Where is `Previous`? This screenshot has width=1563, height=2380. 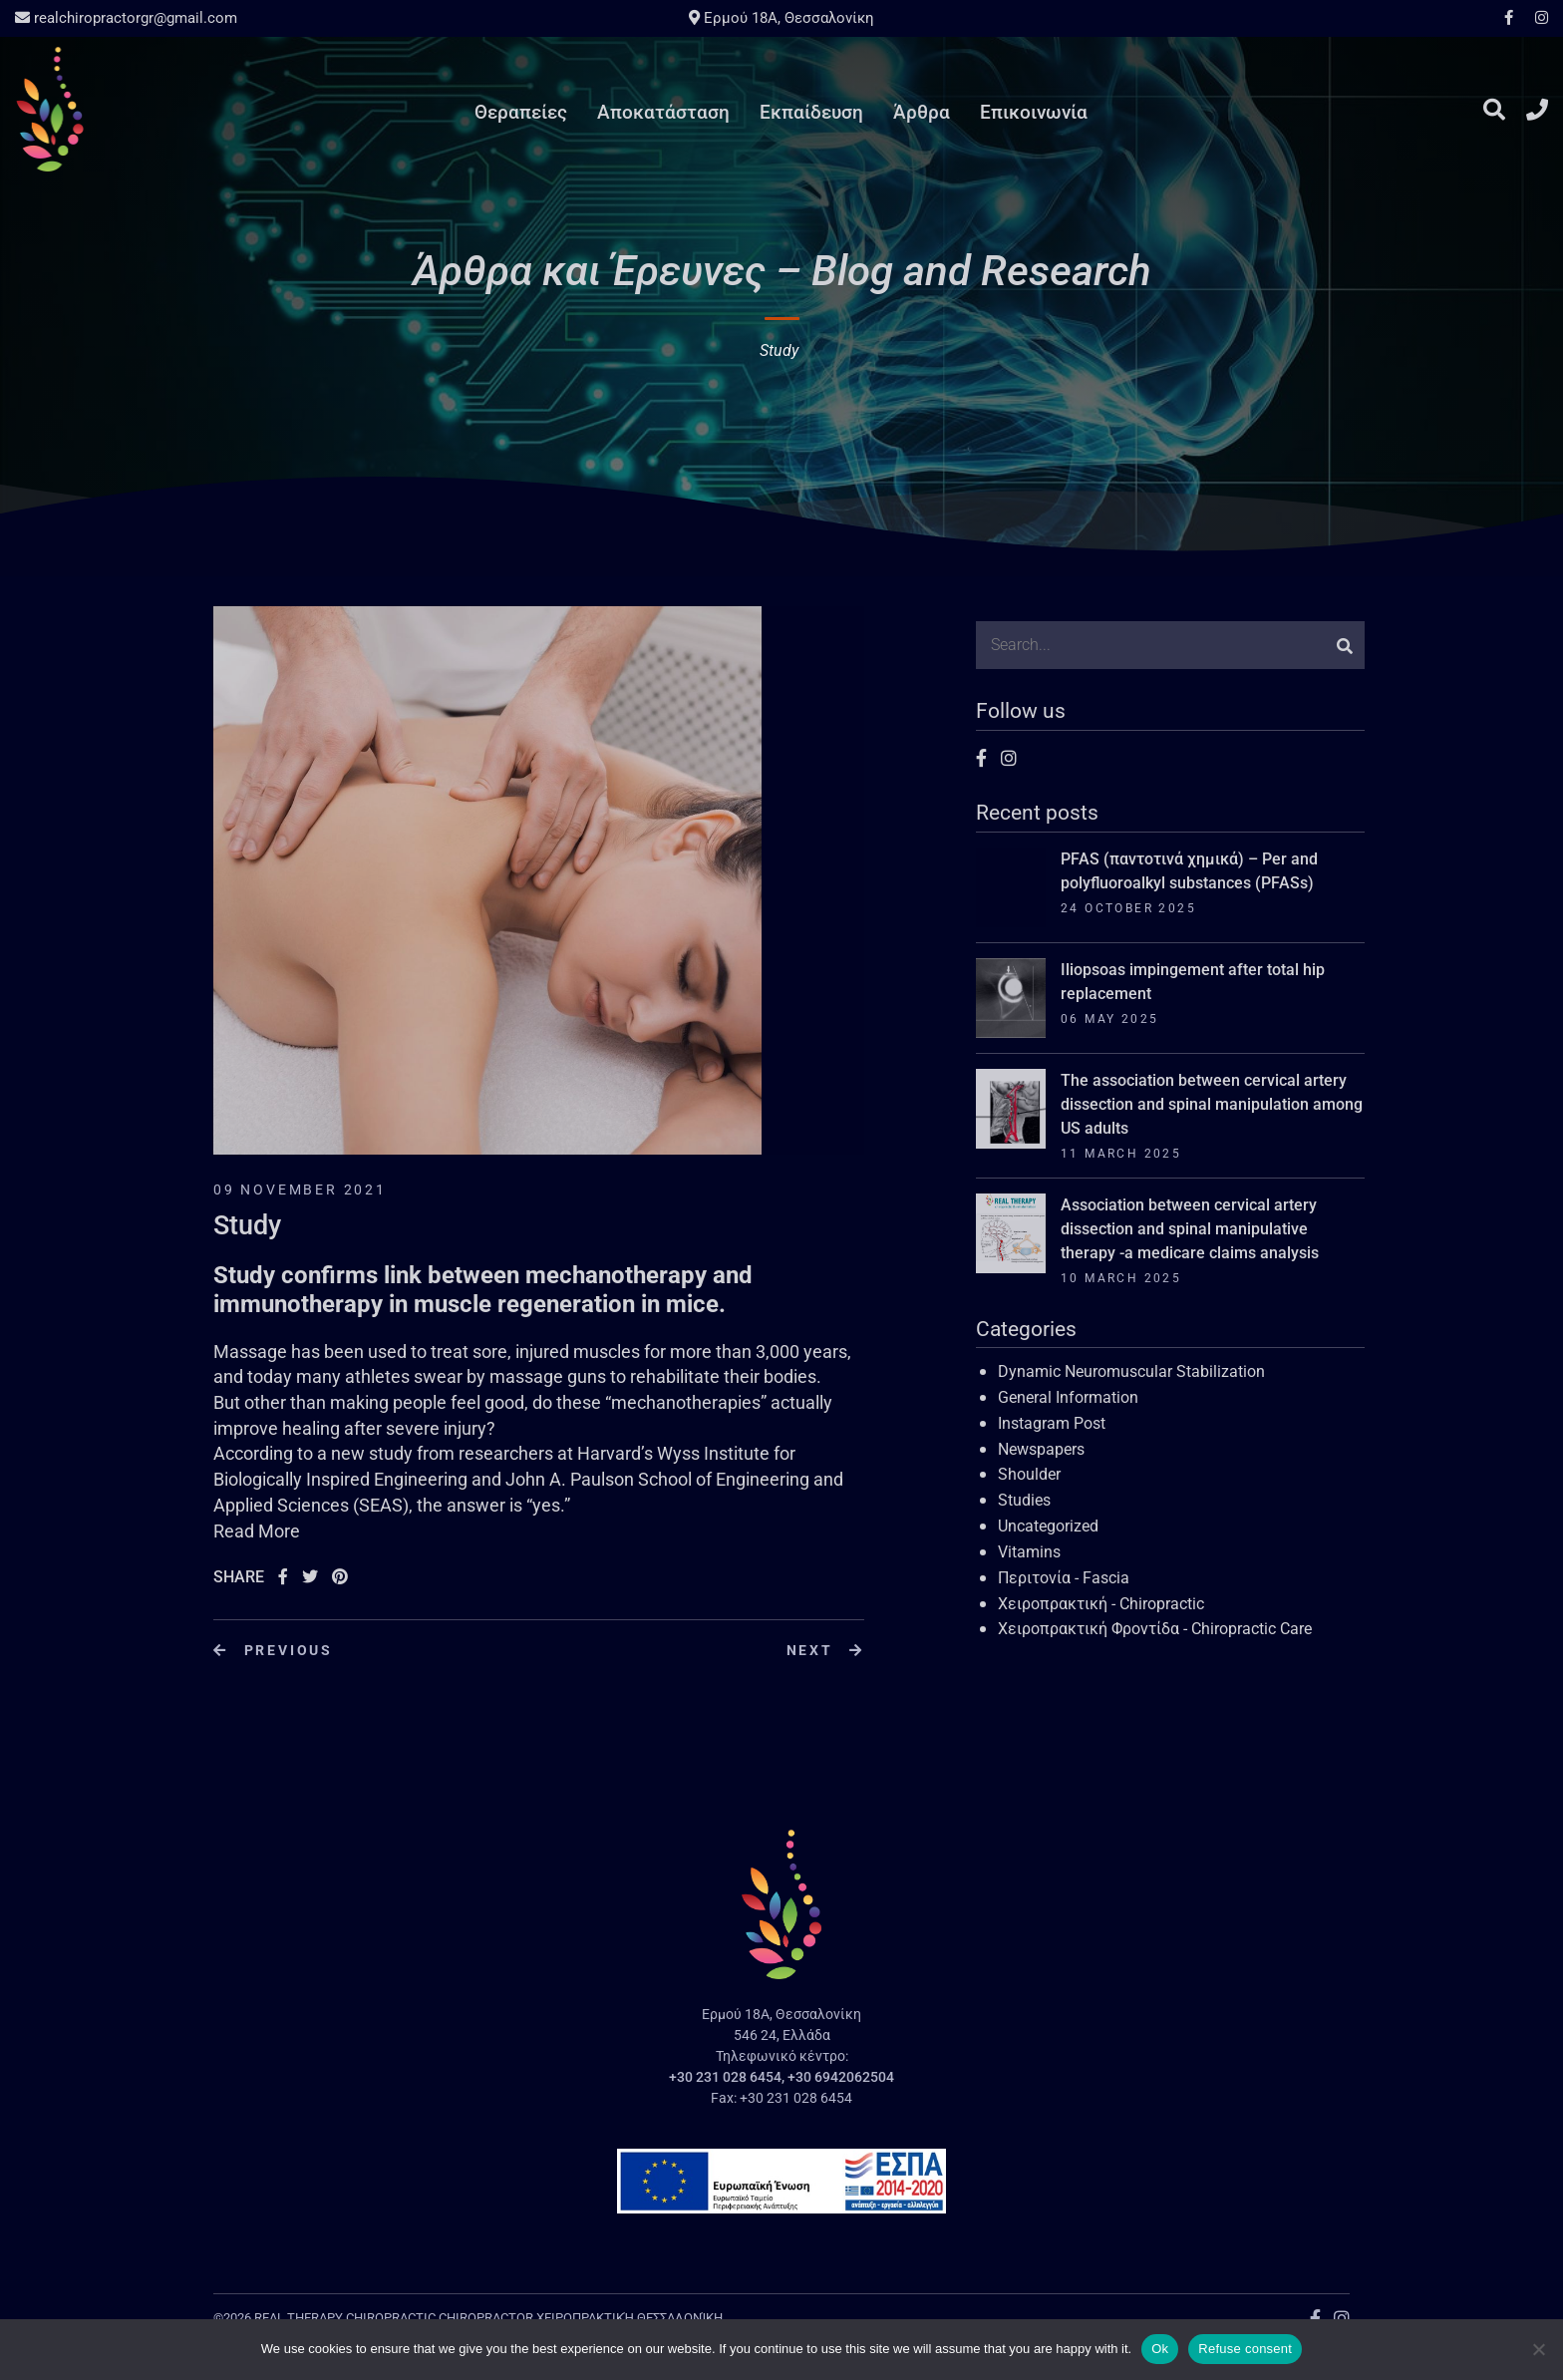
Previous is located at coordinates (273, 1650).